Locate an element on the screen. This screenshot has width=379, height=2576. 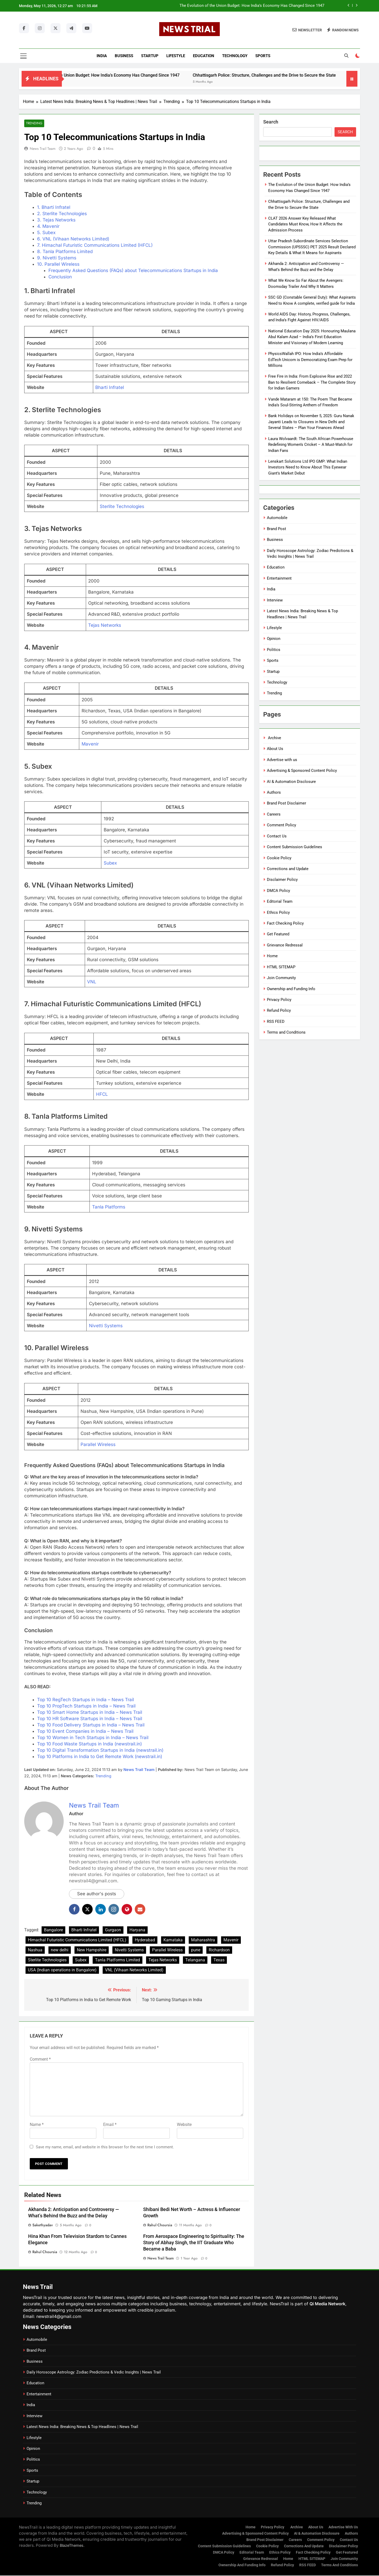
Nivetti Systems is located at coordinates (106, 1326).